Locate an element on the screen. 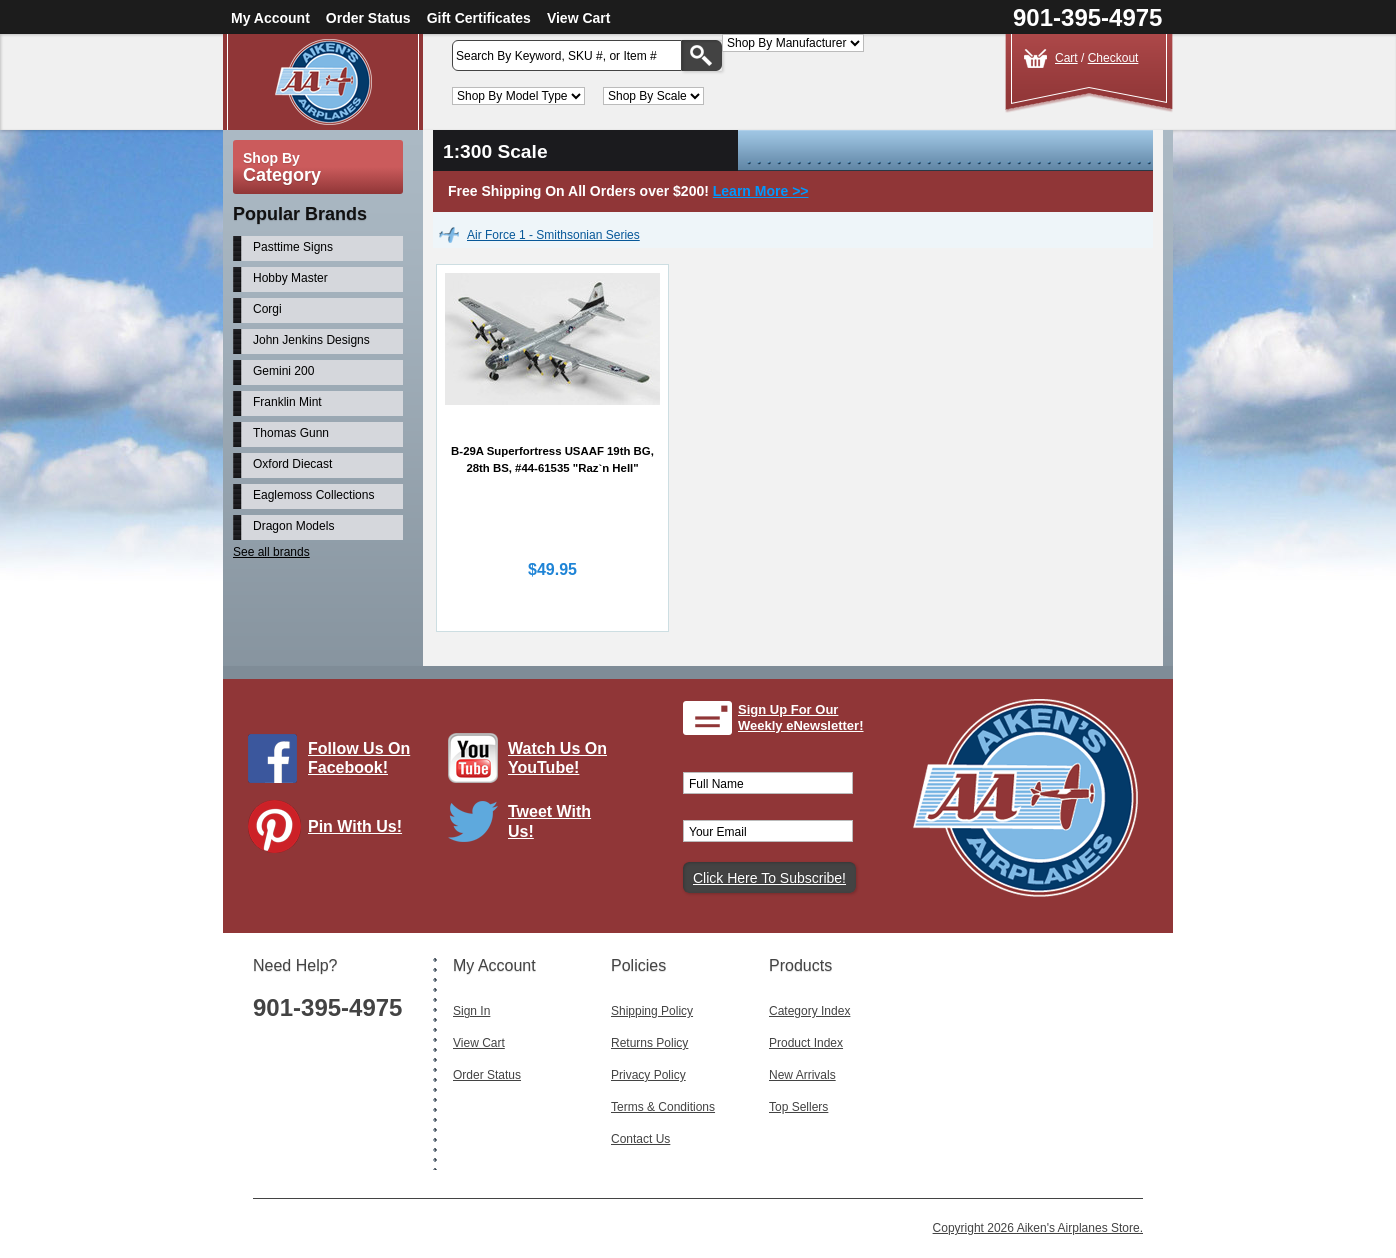 The width and height of the screenshot is (1396, 1258). Order Status is located at coordinates (368, 18).